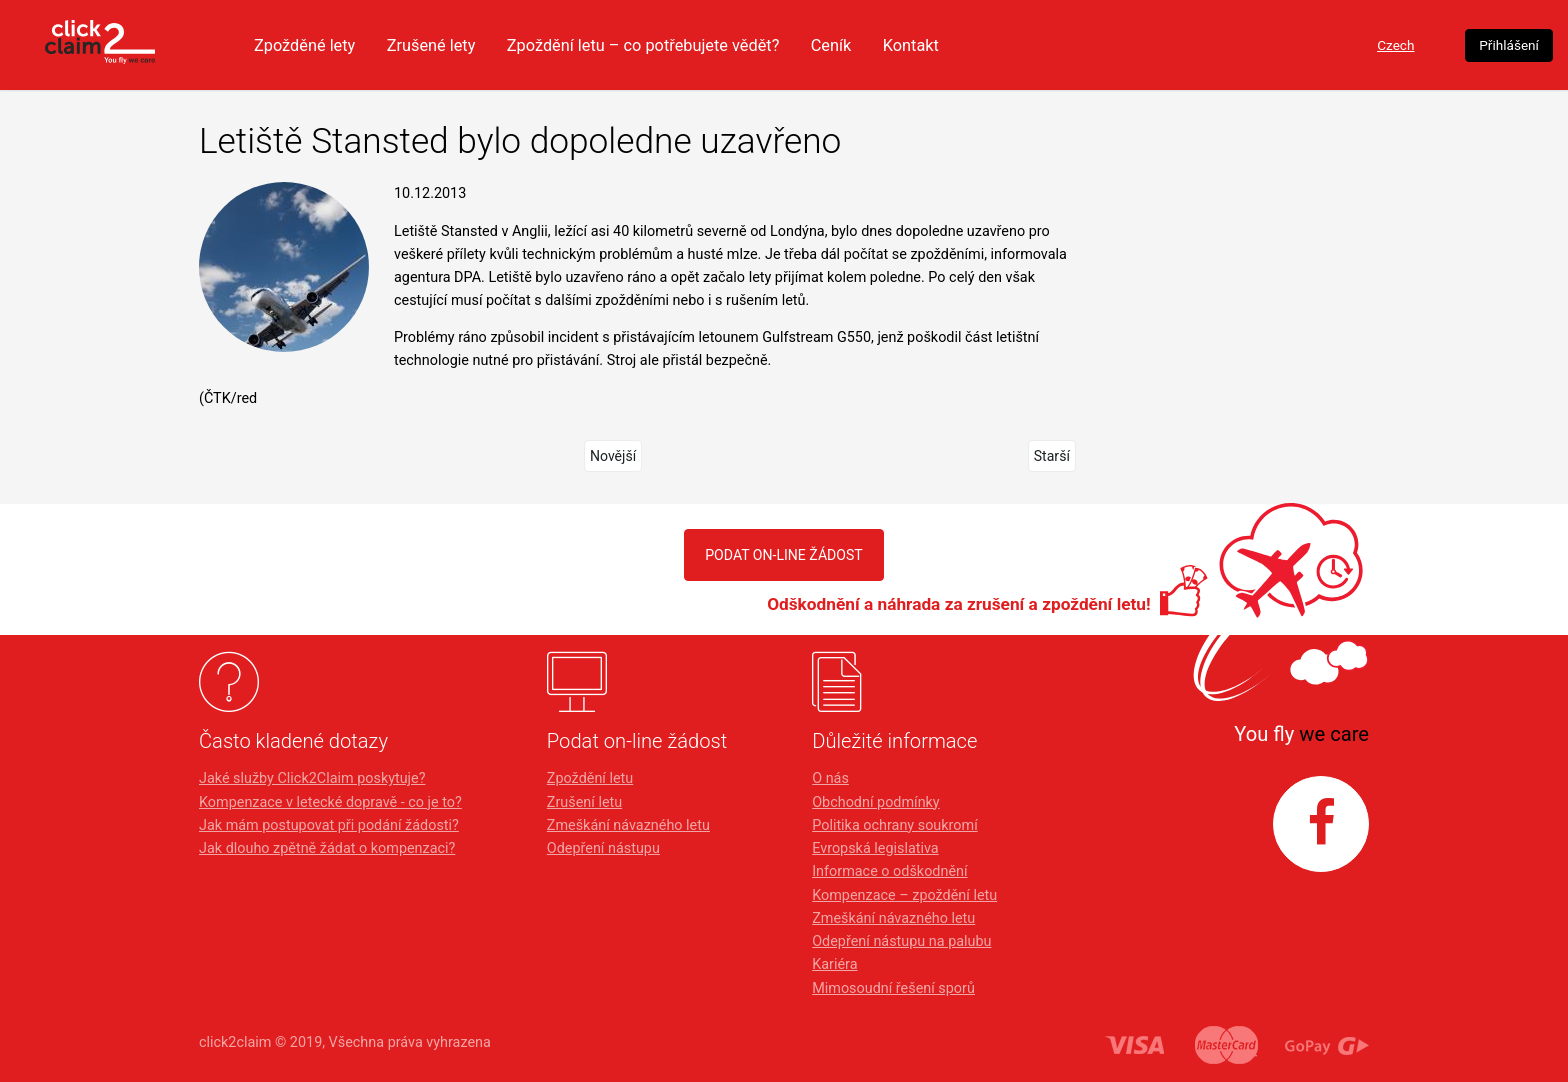 The image size is (1568, 1082). I want to click on Zmeškání návazného letu, so click(628, 825).